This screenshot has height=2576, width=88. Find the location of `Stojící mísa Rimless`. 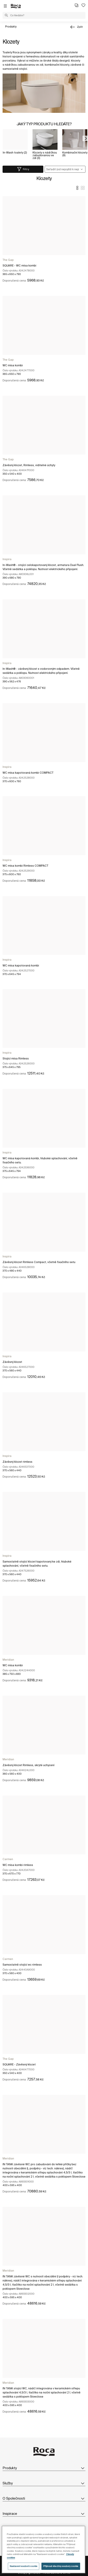

Stojící mísa Rimless is located at coordinates (16, 1058).